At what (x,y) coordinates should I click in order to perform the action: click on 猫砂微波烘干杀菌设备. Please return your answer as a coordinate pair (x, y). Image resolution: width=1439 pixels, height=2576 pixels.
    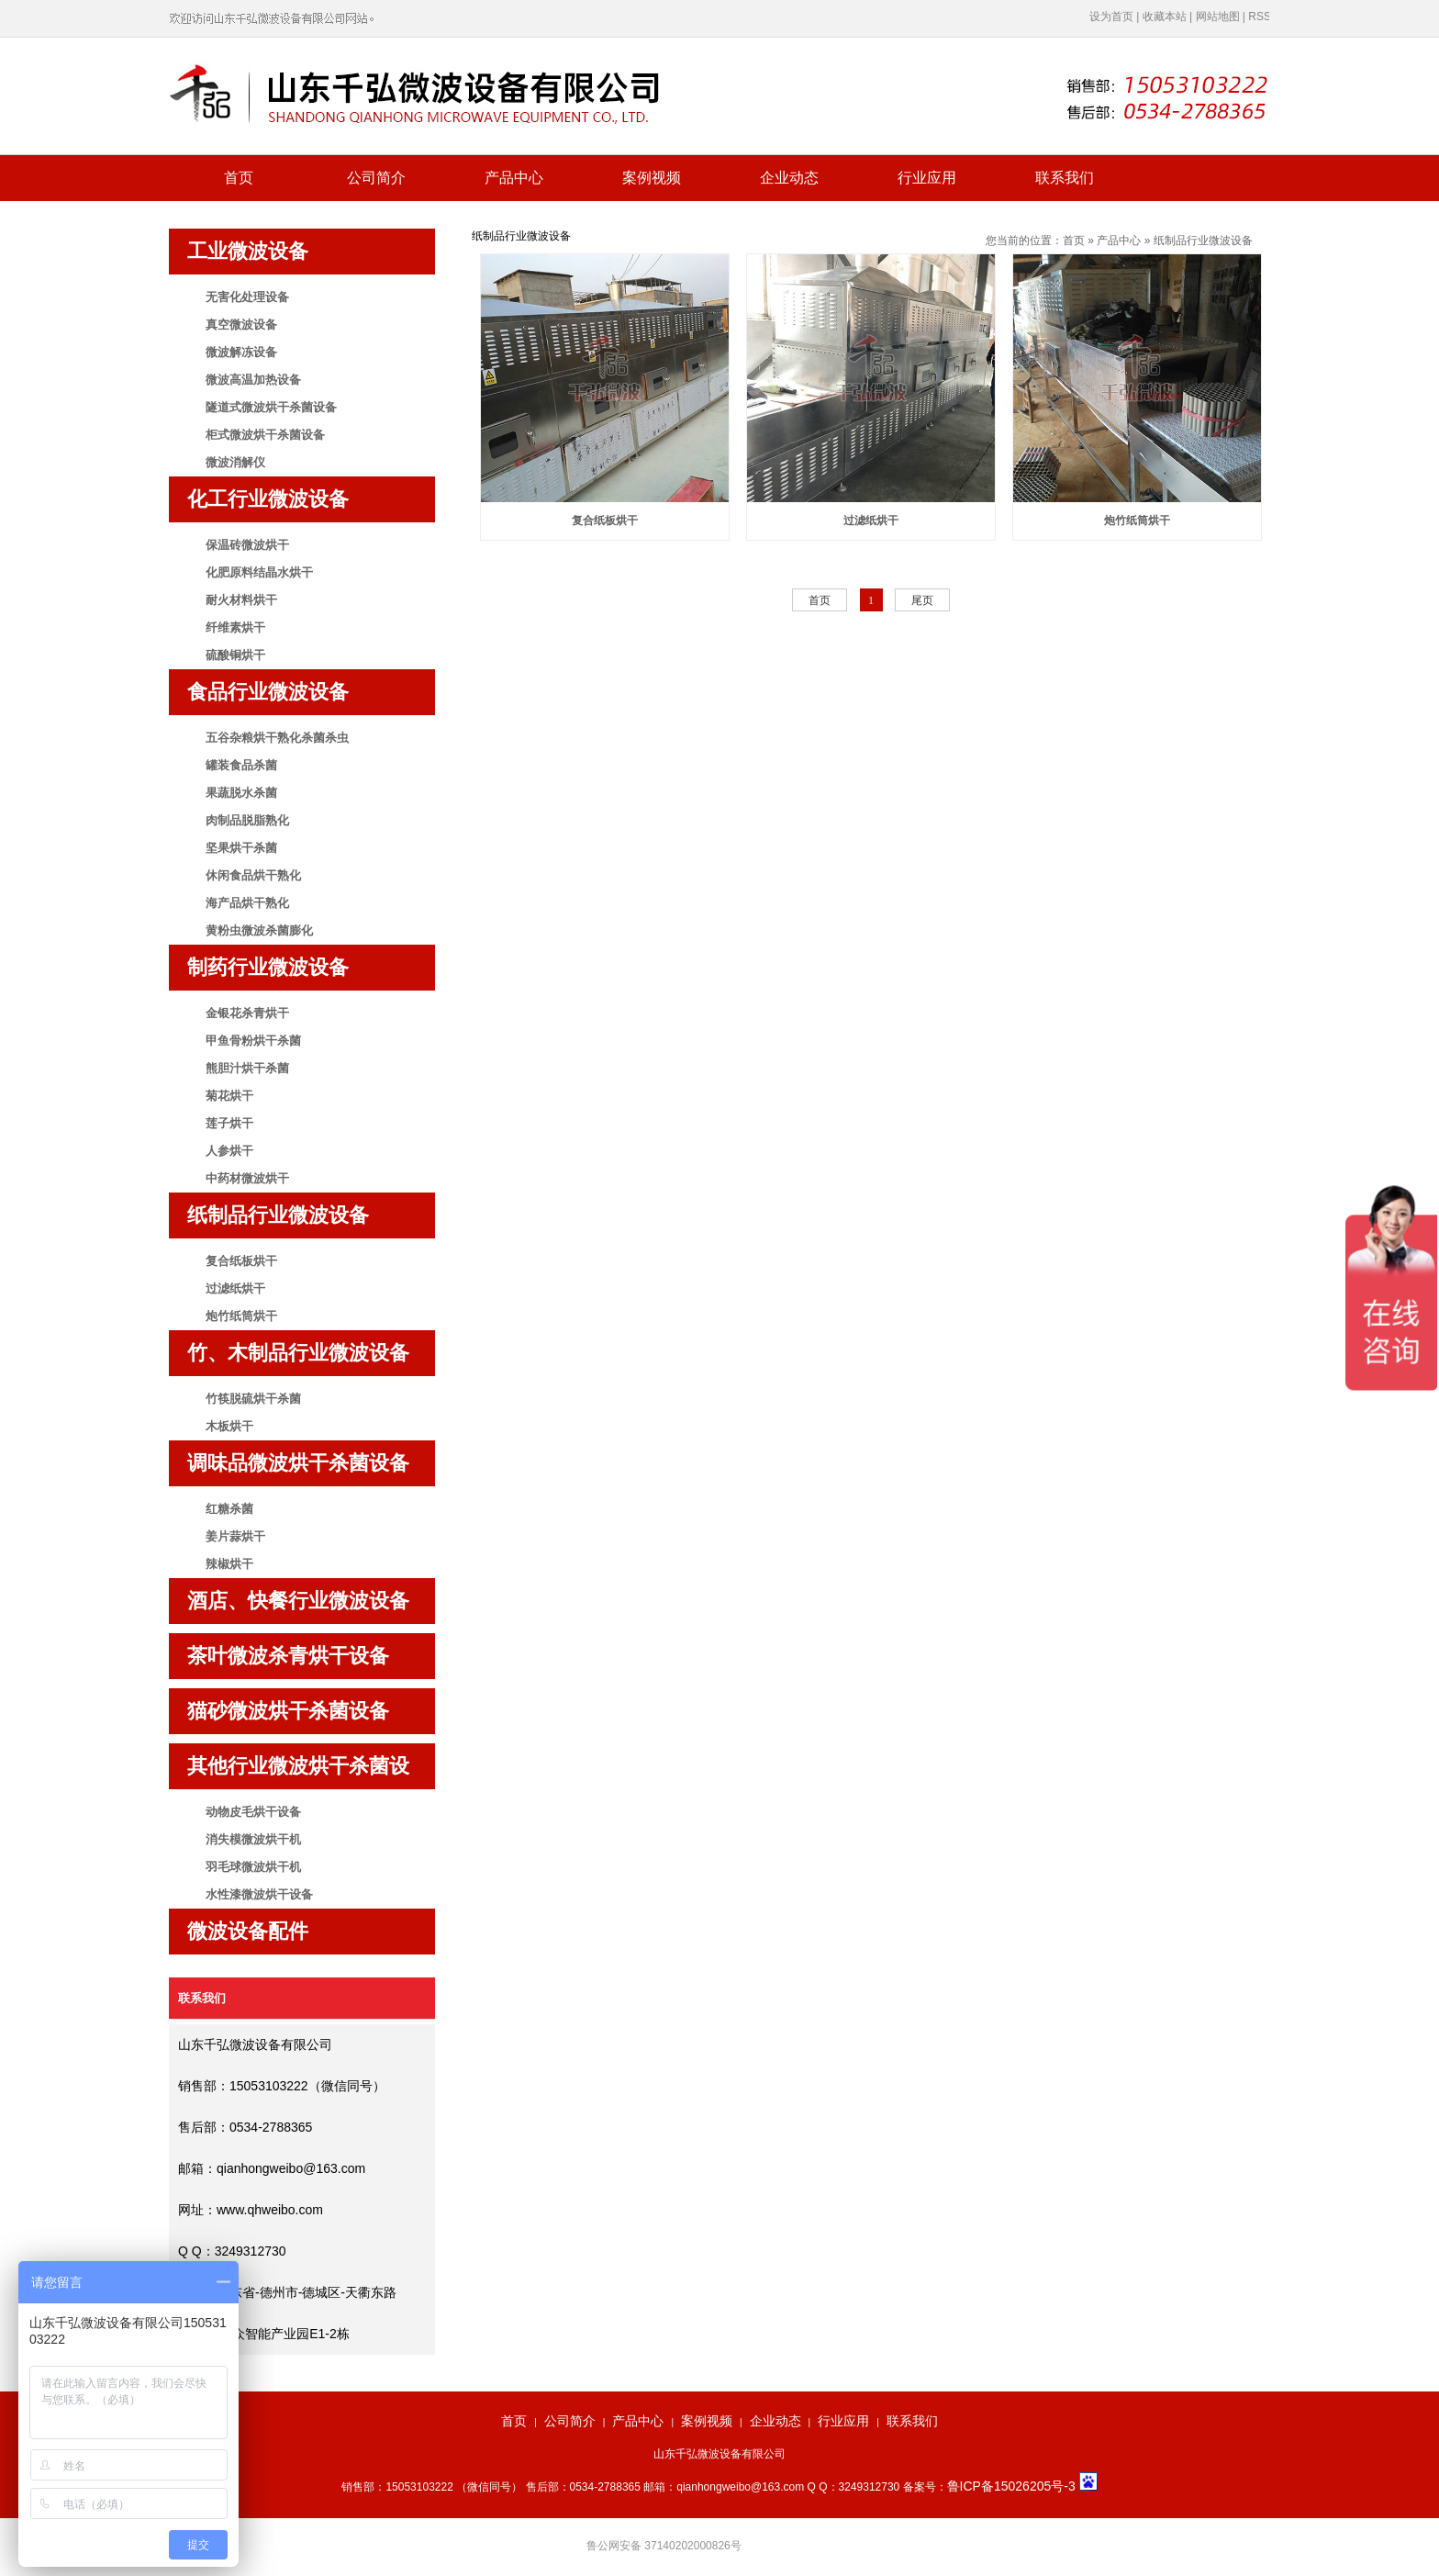
    Looking at the image, I should click on (288, 1710).